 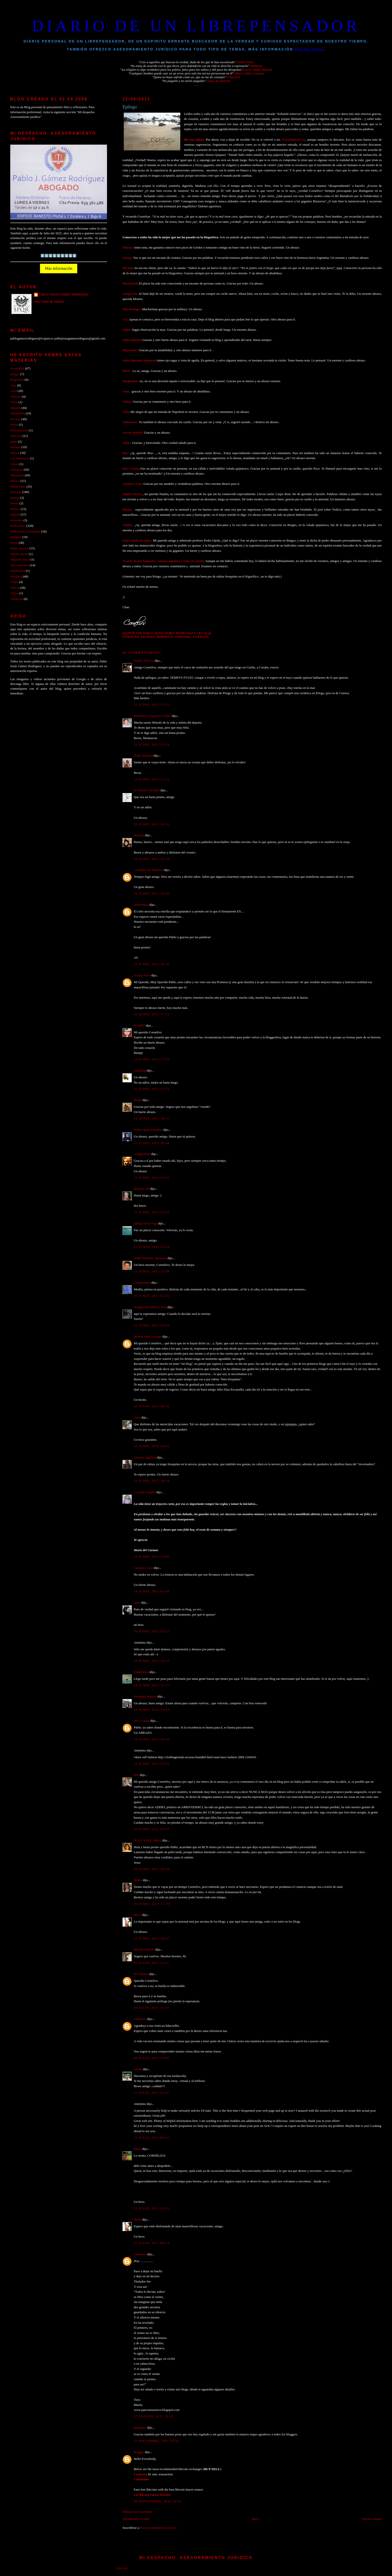 I want to click on Momentos, so click(x=165, y=636).